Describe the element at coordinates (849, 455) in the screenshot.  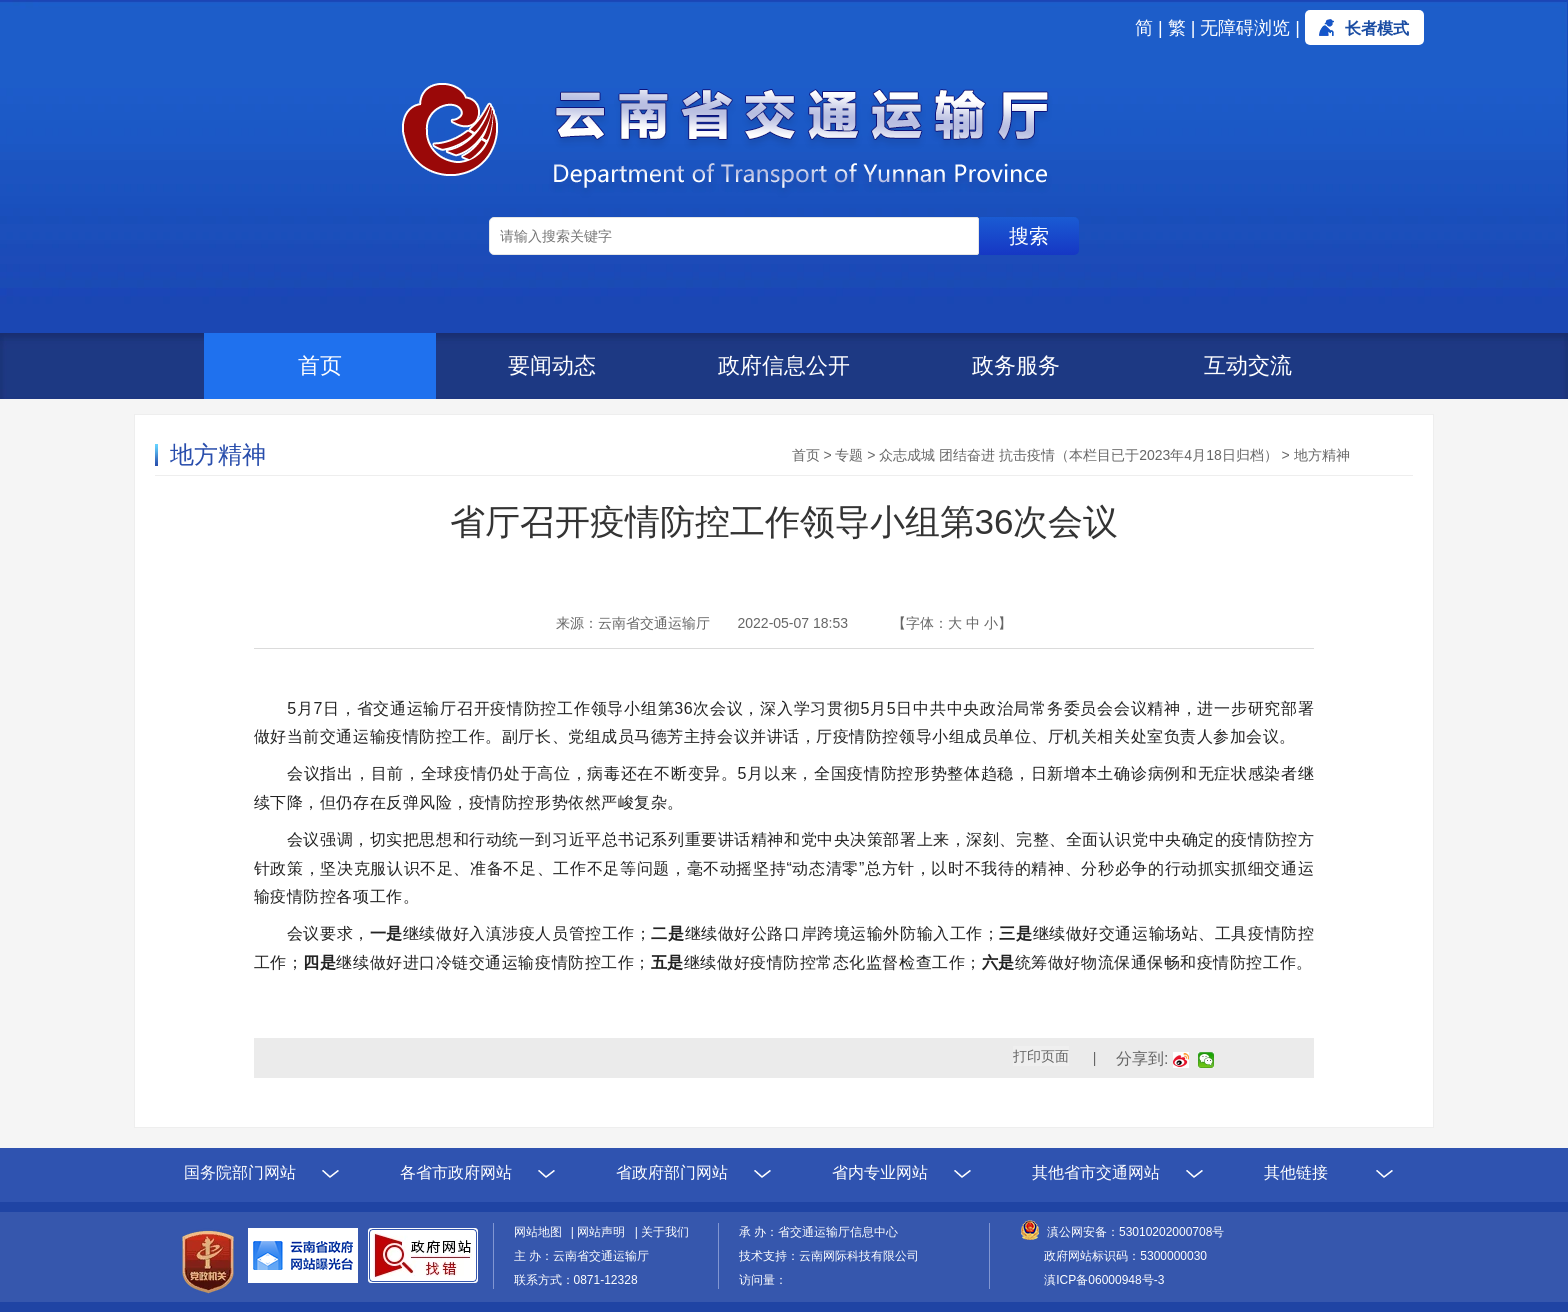
I see `专题` at that location.